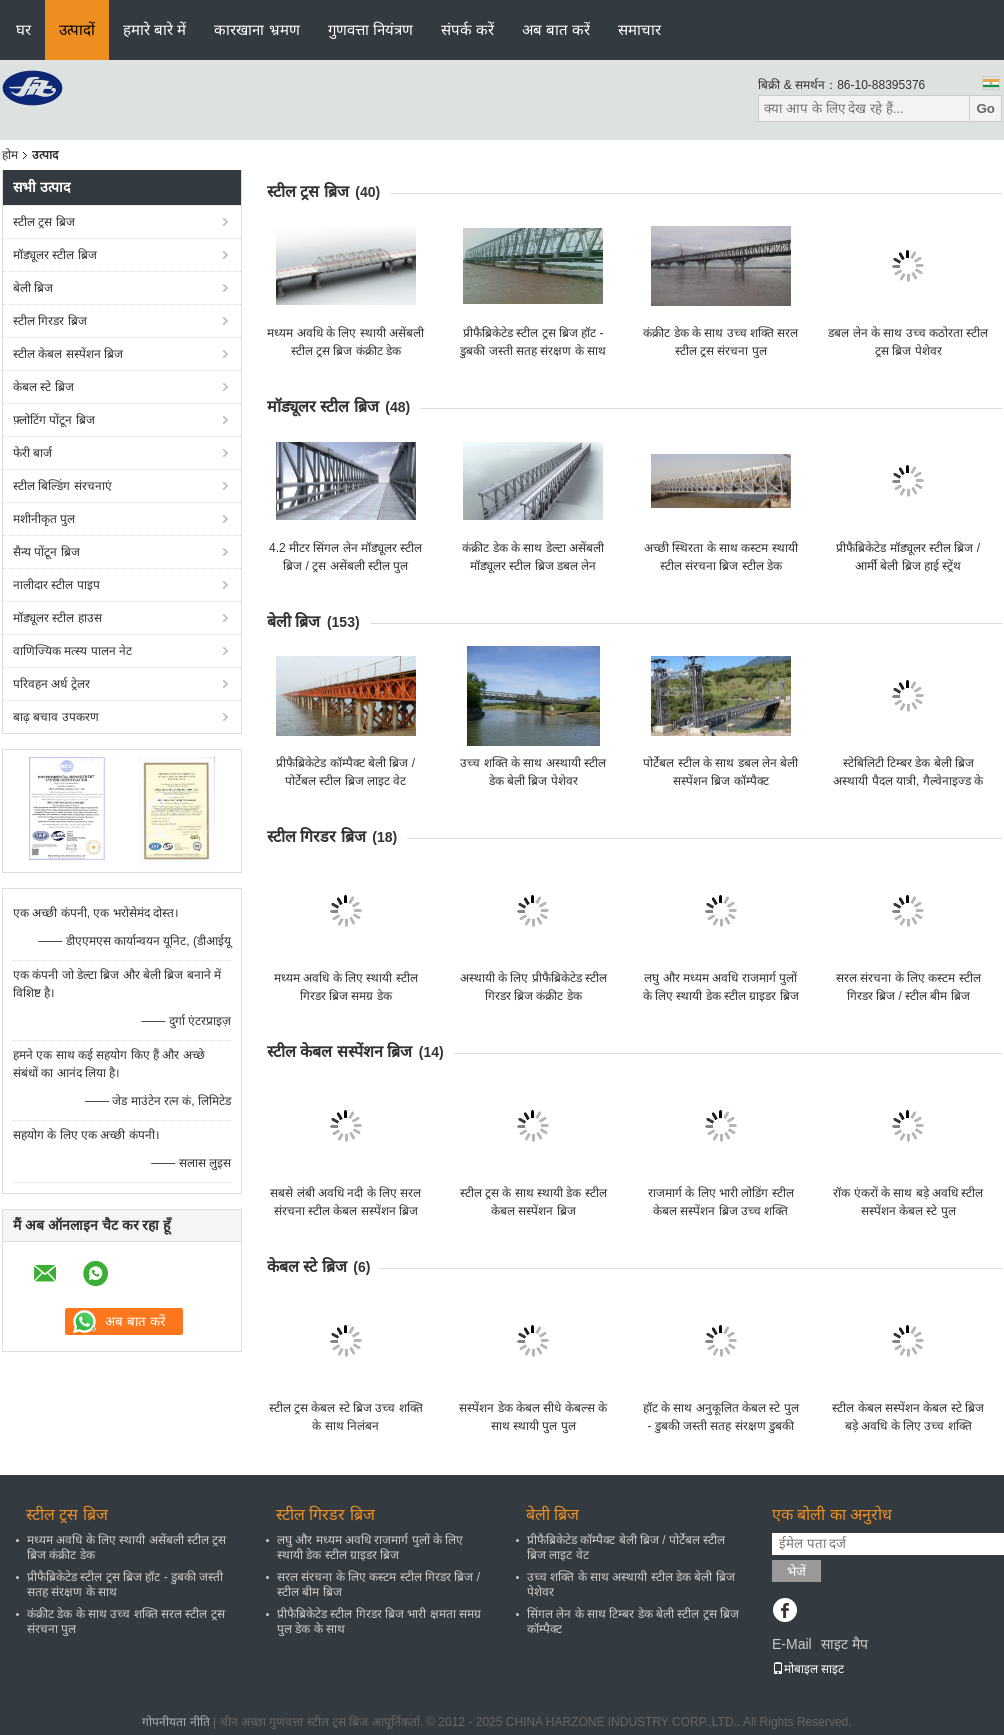  What do you see at coordinates (985, 108) in the screenshot?
I see `Go` at bounding box center [985, 108].